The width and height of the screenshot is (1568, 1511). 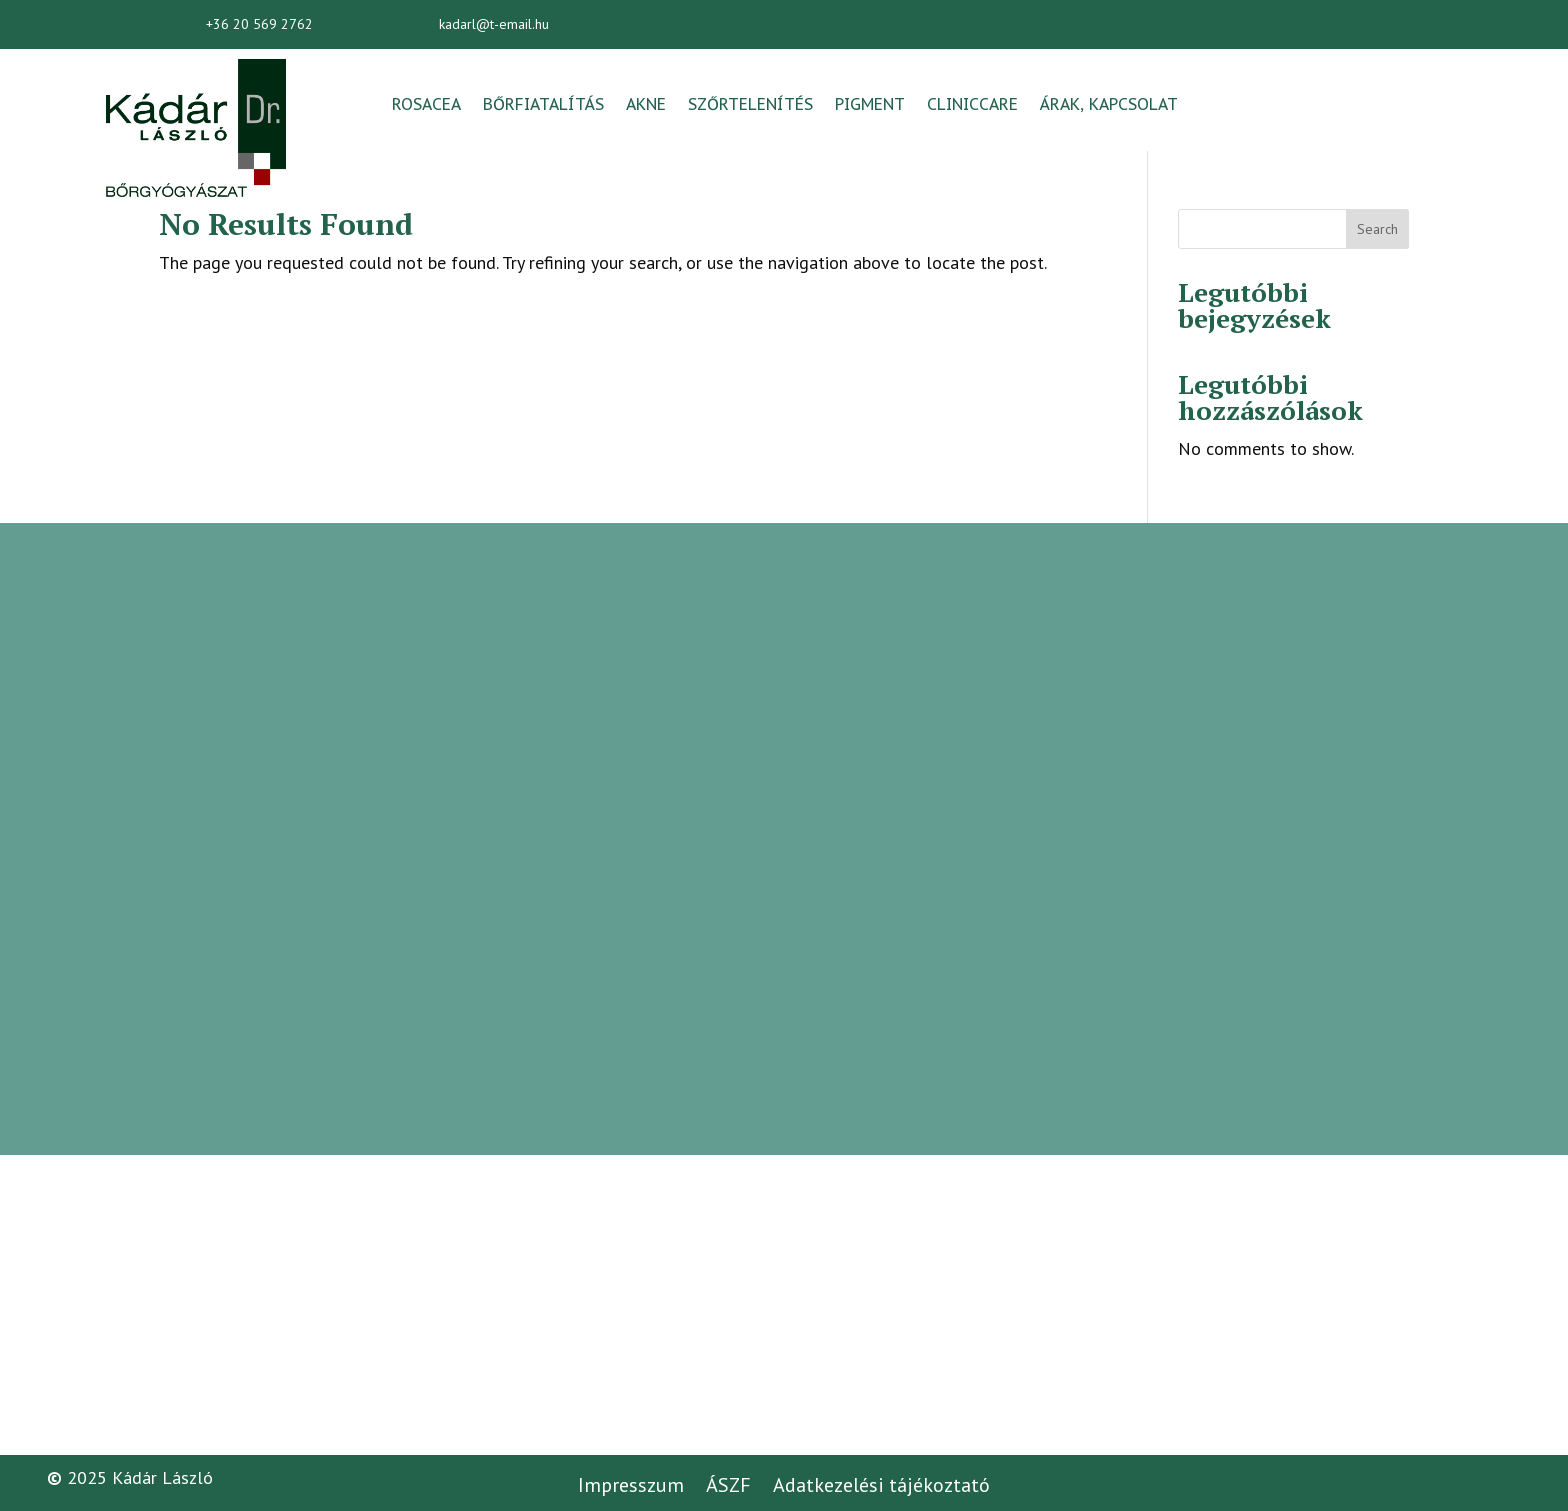 I want to click on ÁSZF, so click(x=728, y=1485).